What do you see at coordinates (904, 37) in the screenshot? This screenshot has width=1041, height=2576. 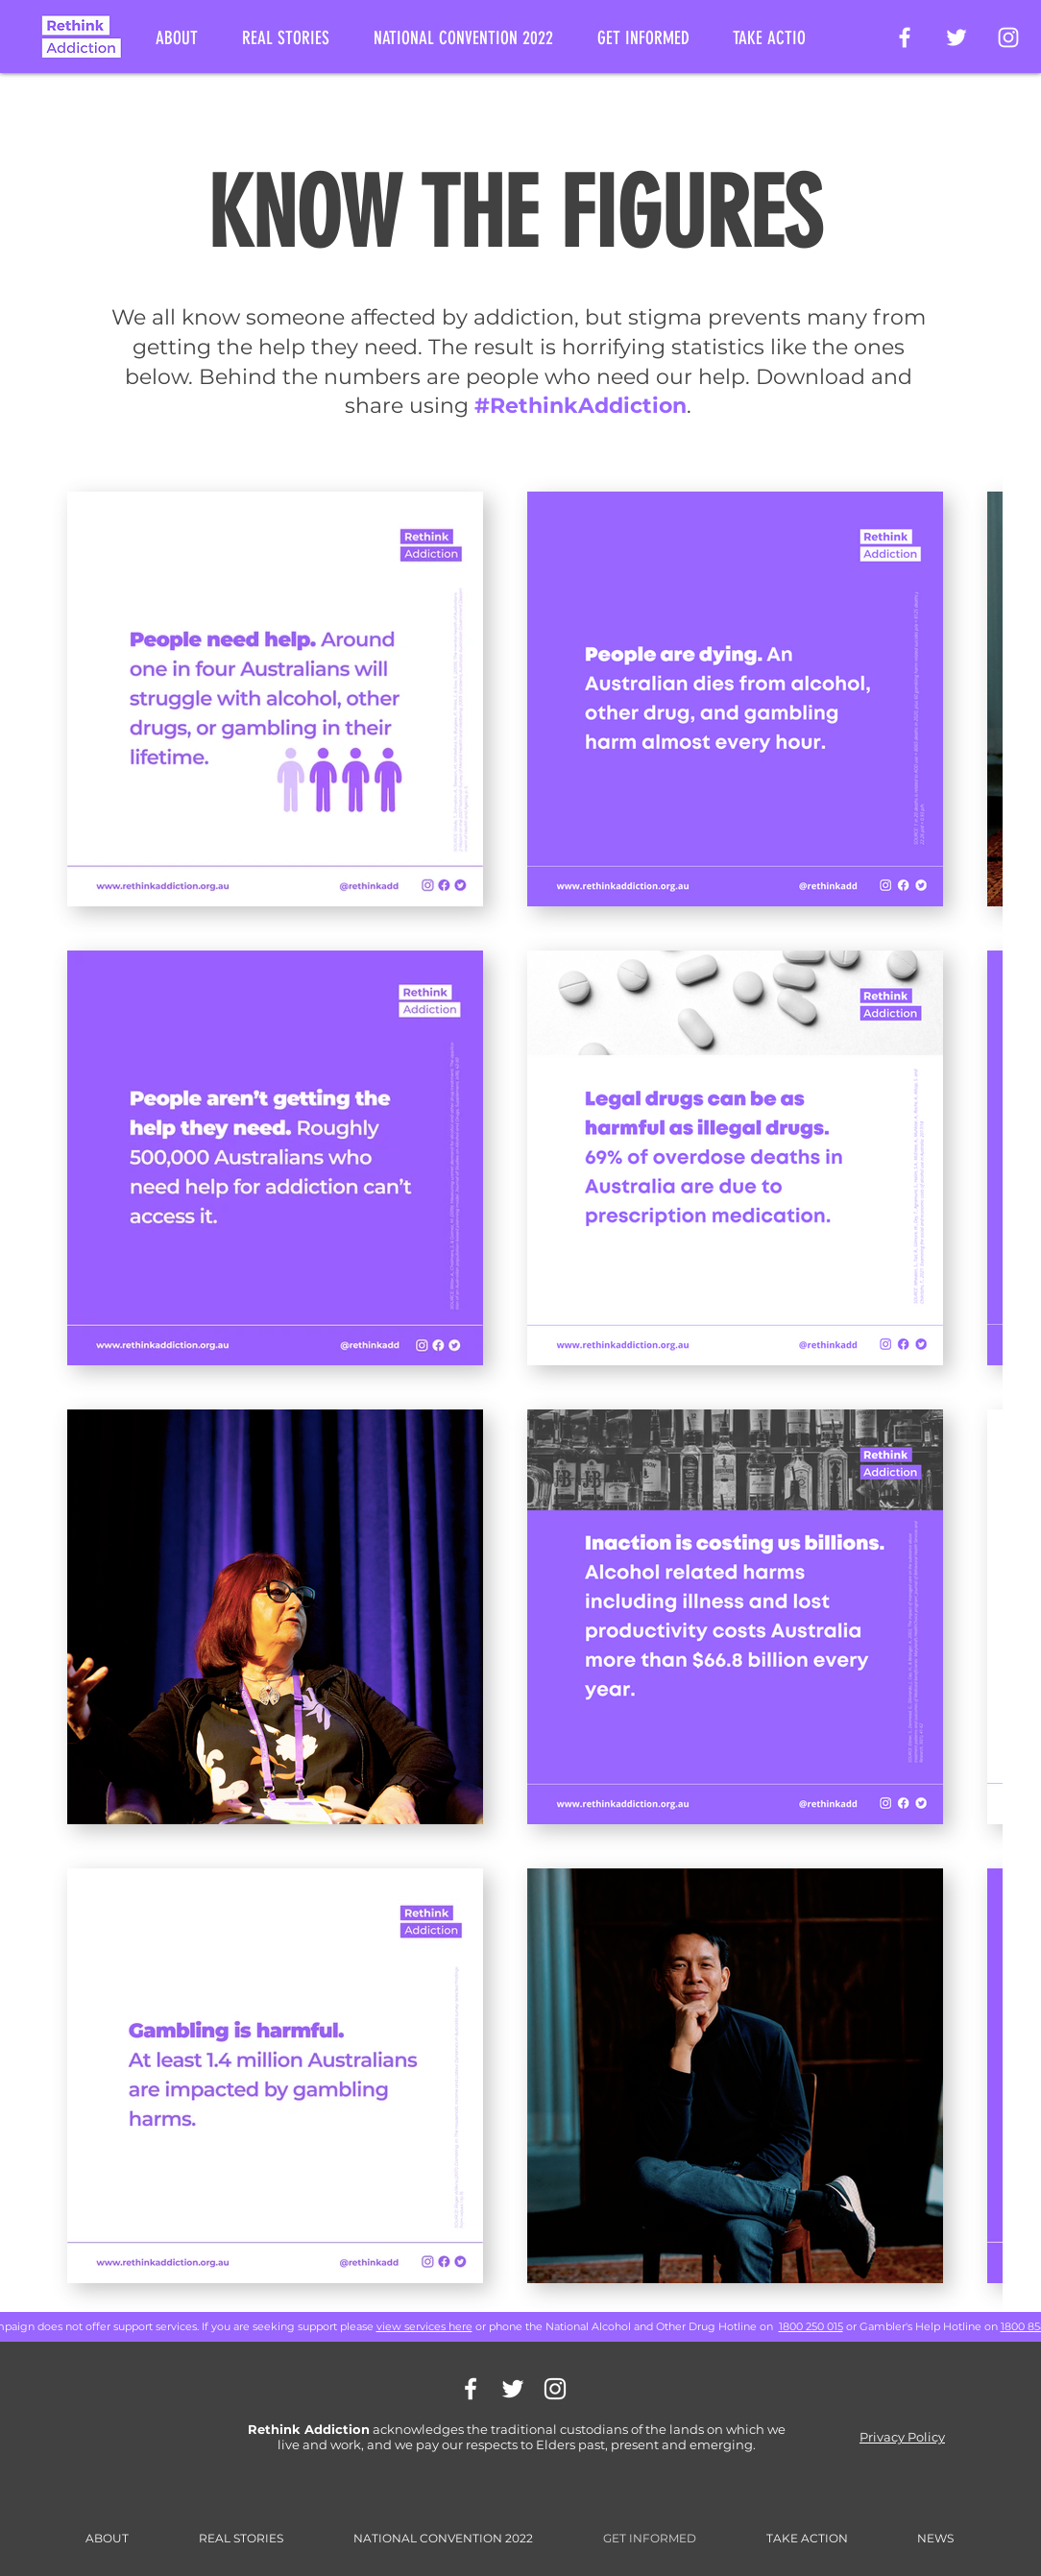 I see `[Rethink Addiction Facebook Page]` at bounding box center [904, 37].